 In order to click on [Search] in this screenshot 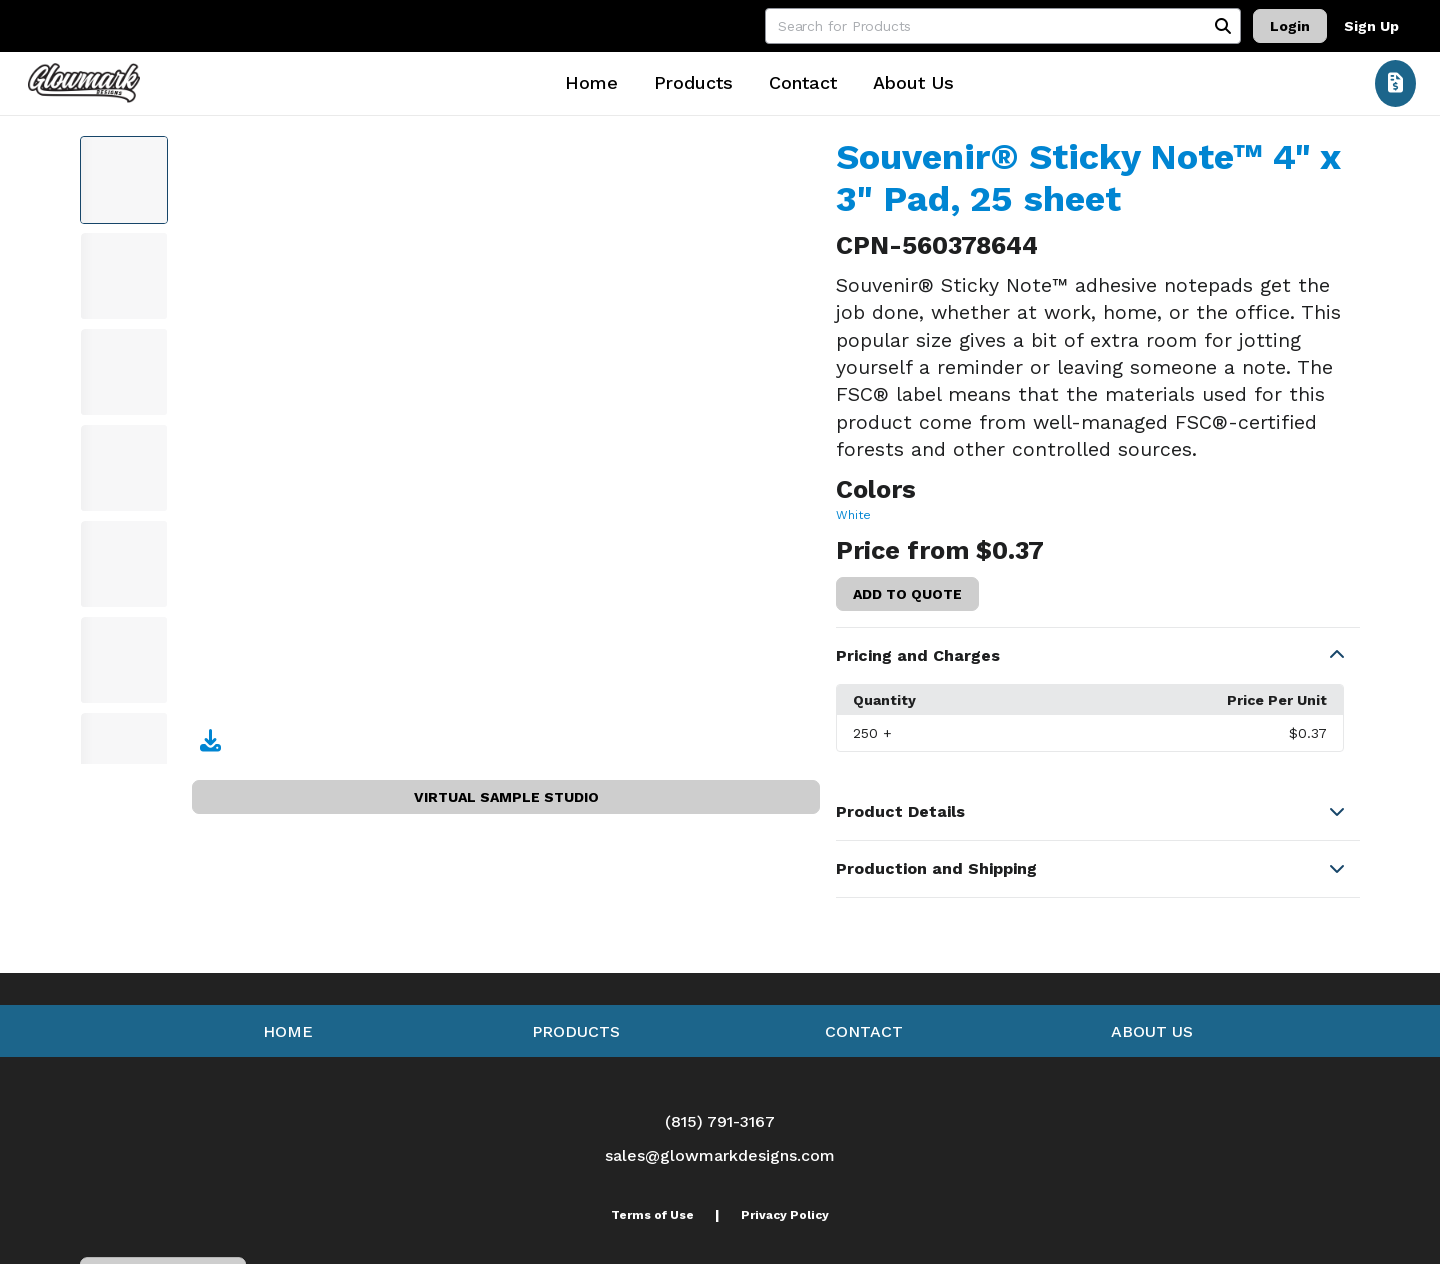, I will do `click(1223, 26)`.